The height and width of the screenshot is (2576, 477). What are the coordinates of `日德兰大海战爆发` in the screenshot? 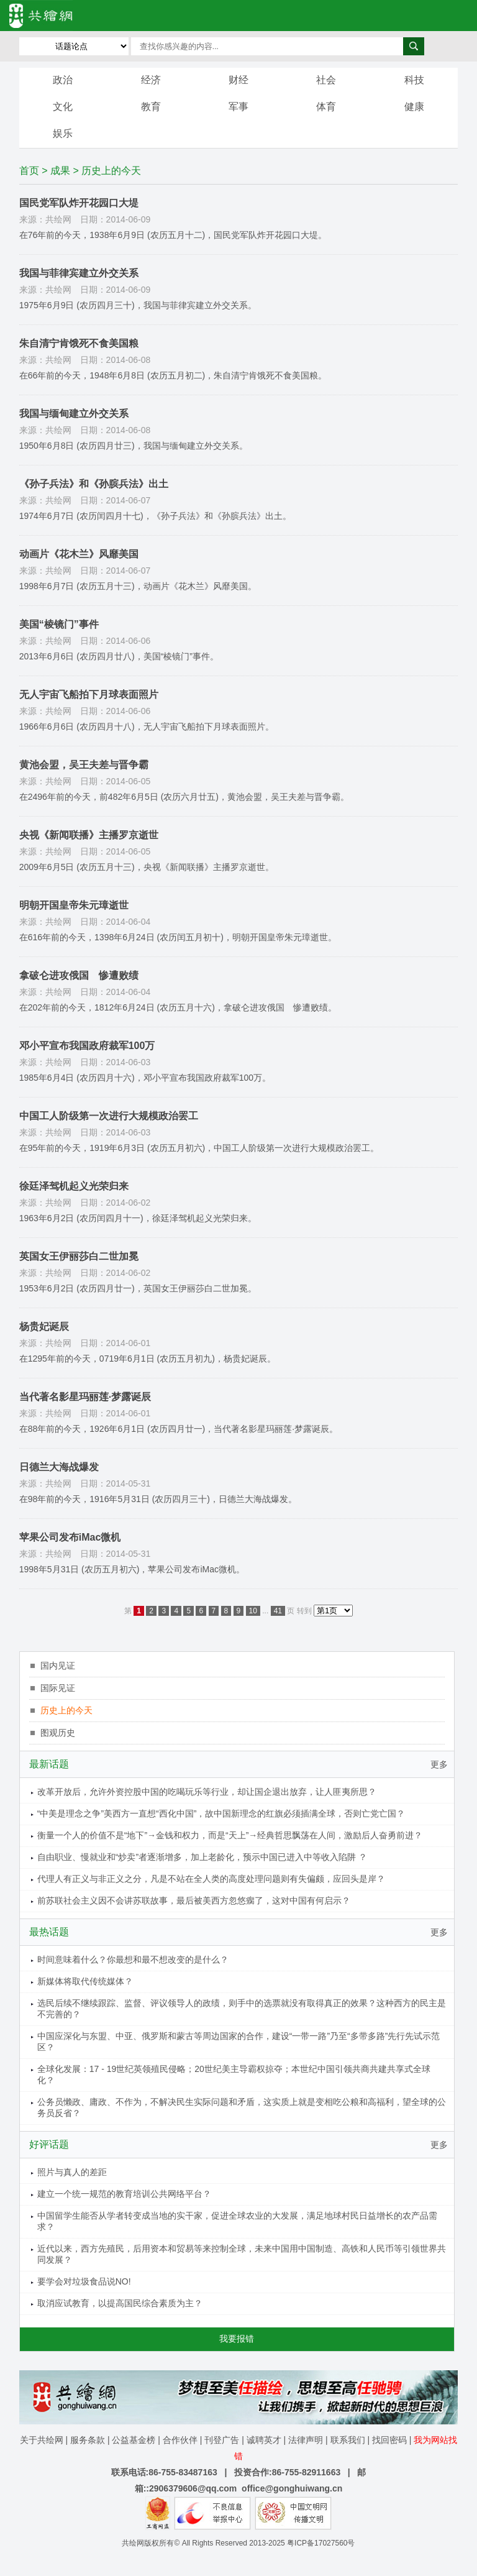 It's located at (59, 1467).